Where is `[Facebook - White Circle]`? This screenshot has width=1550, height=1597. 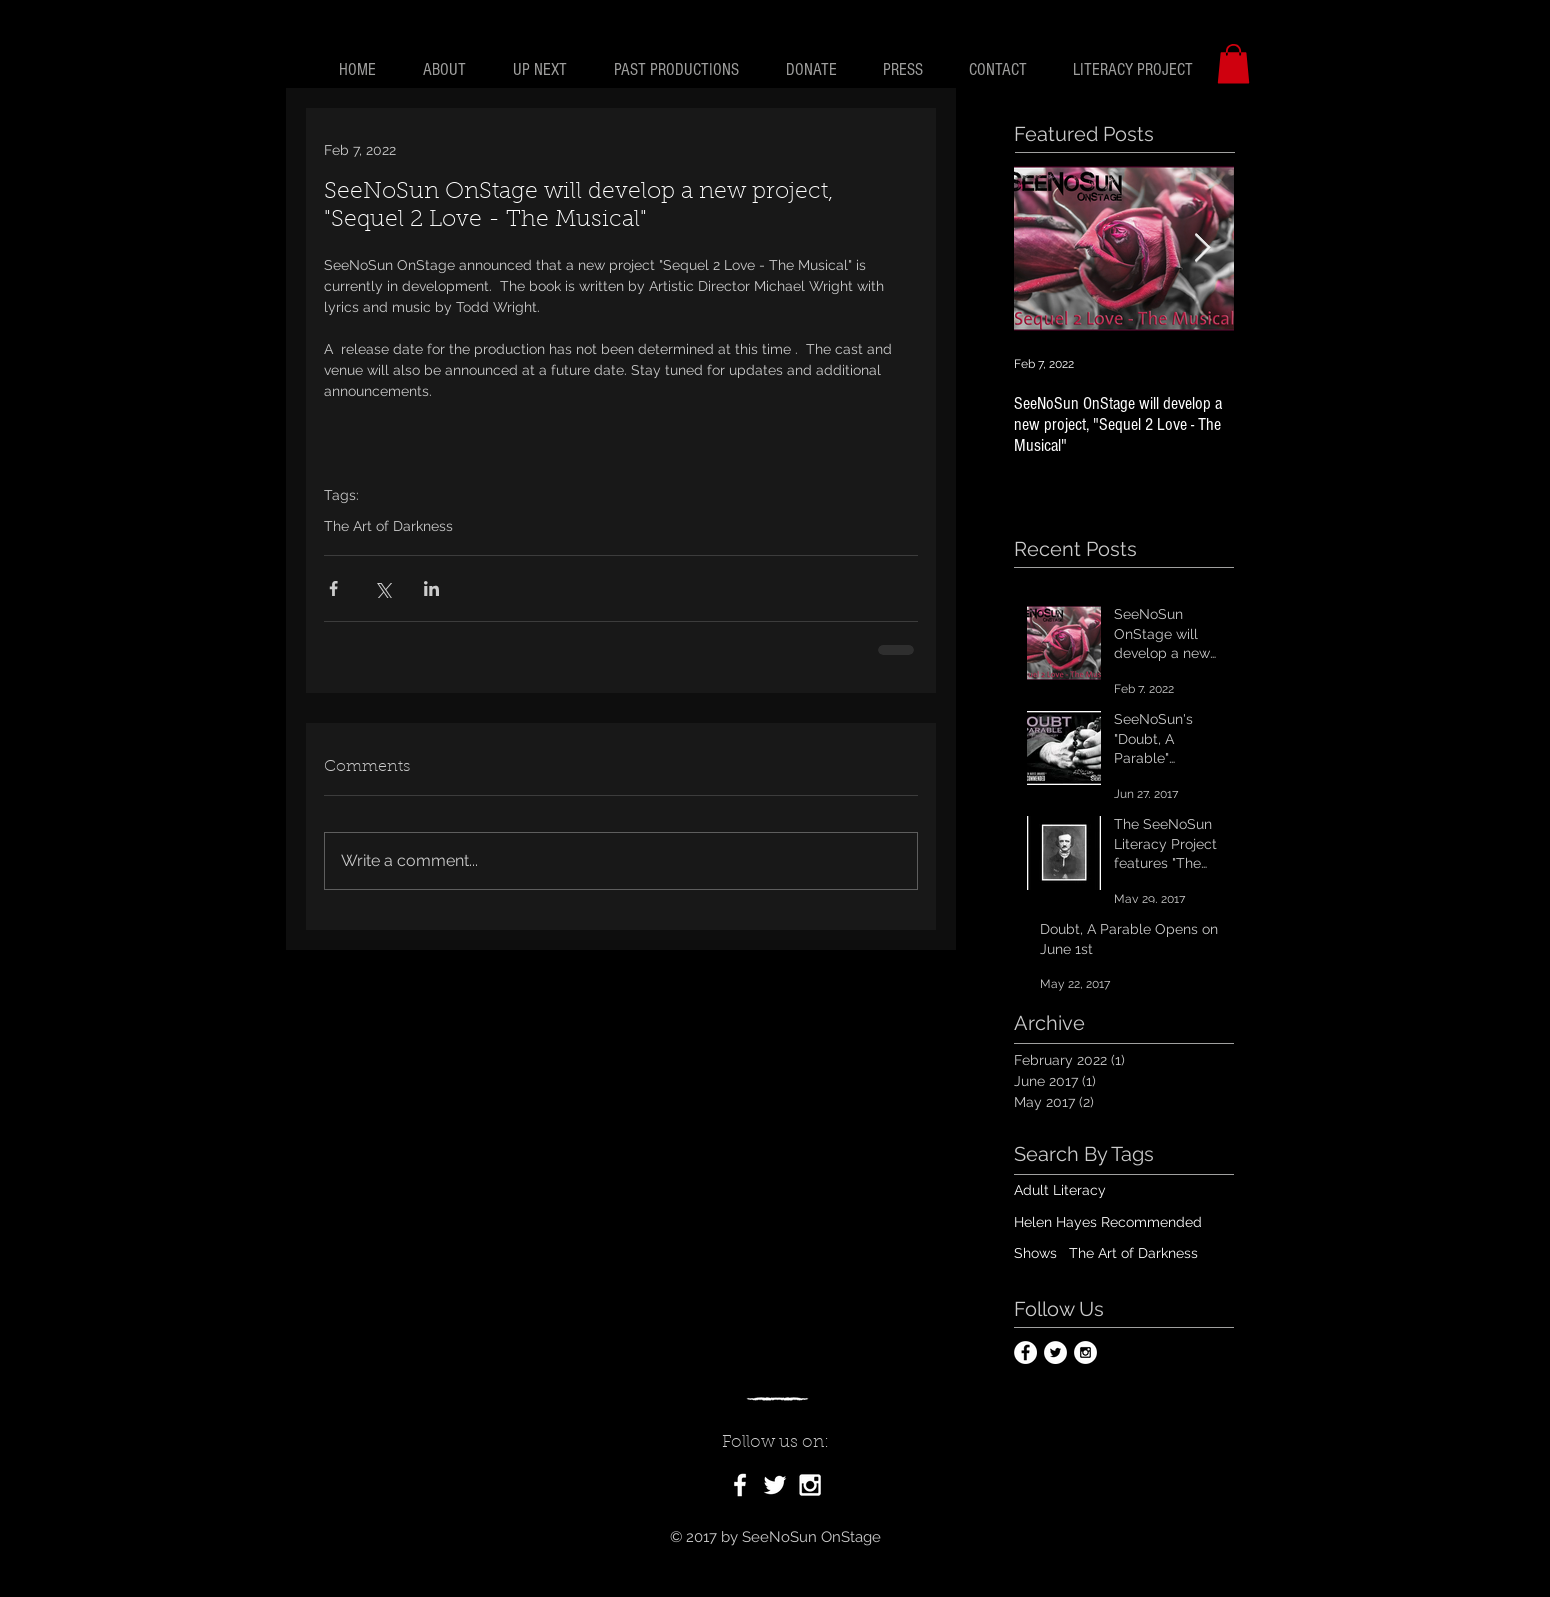 [Facebook - White Circle] is located at coordinates (1025, 1352).